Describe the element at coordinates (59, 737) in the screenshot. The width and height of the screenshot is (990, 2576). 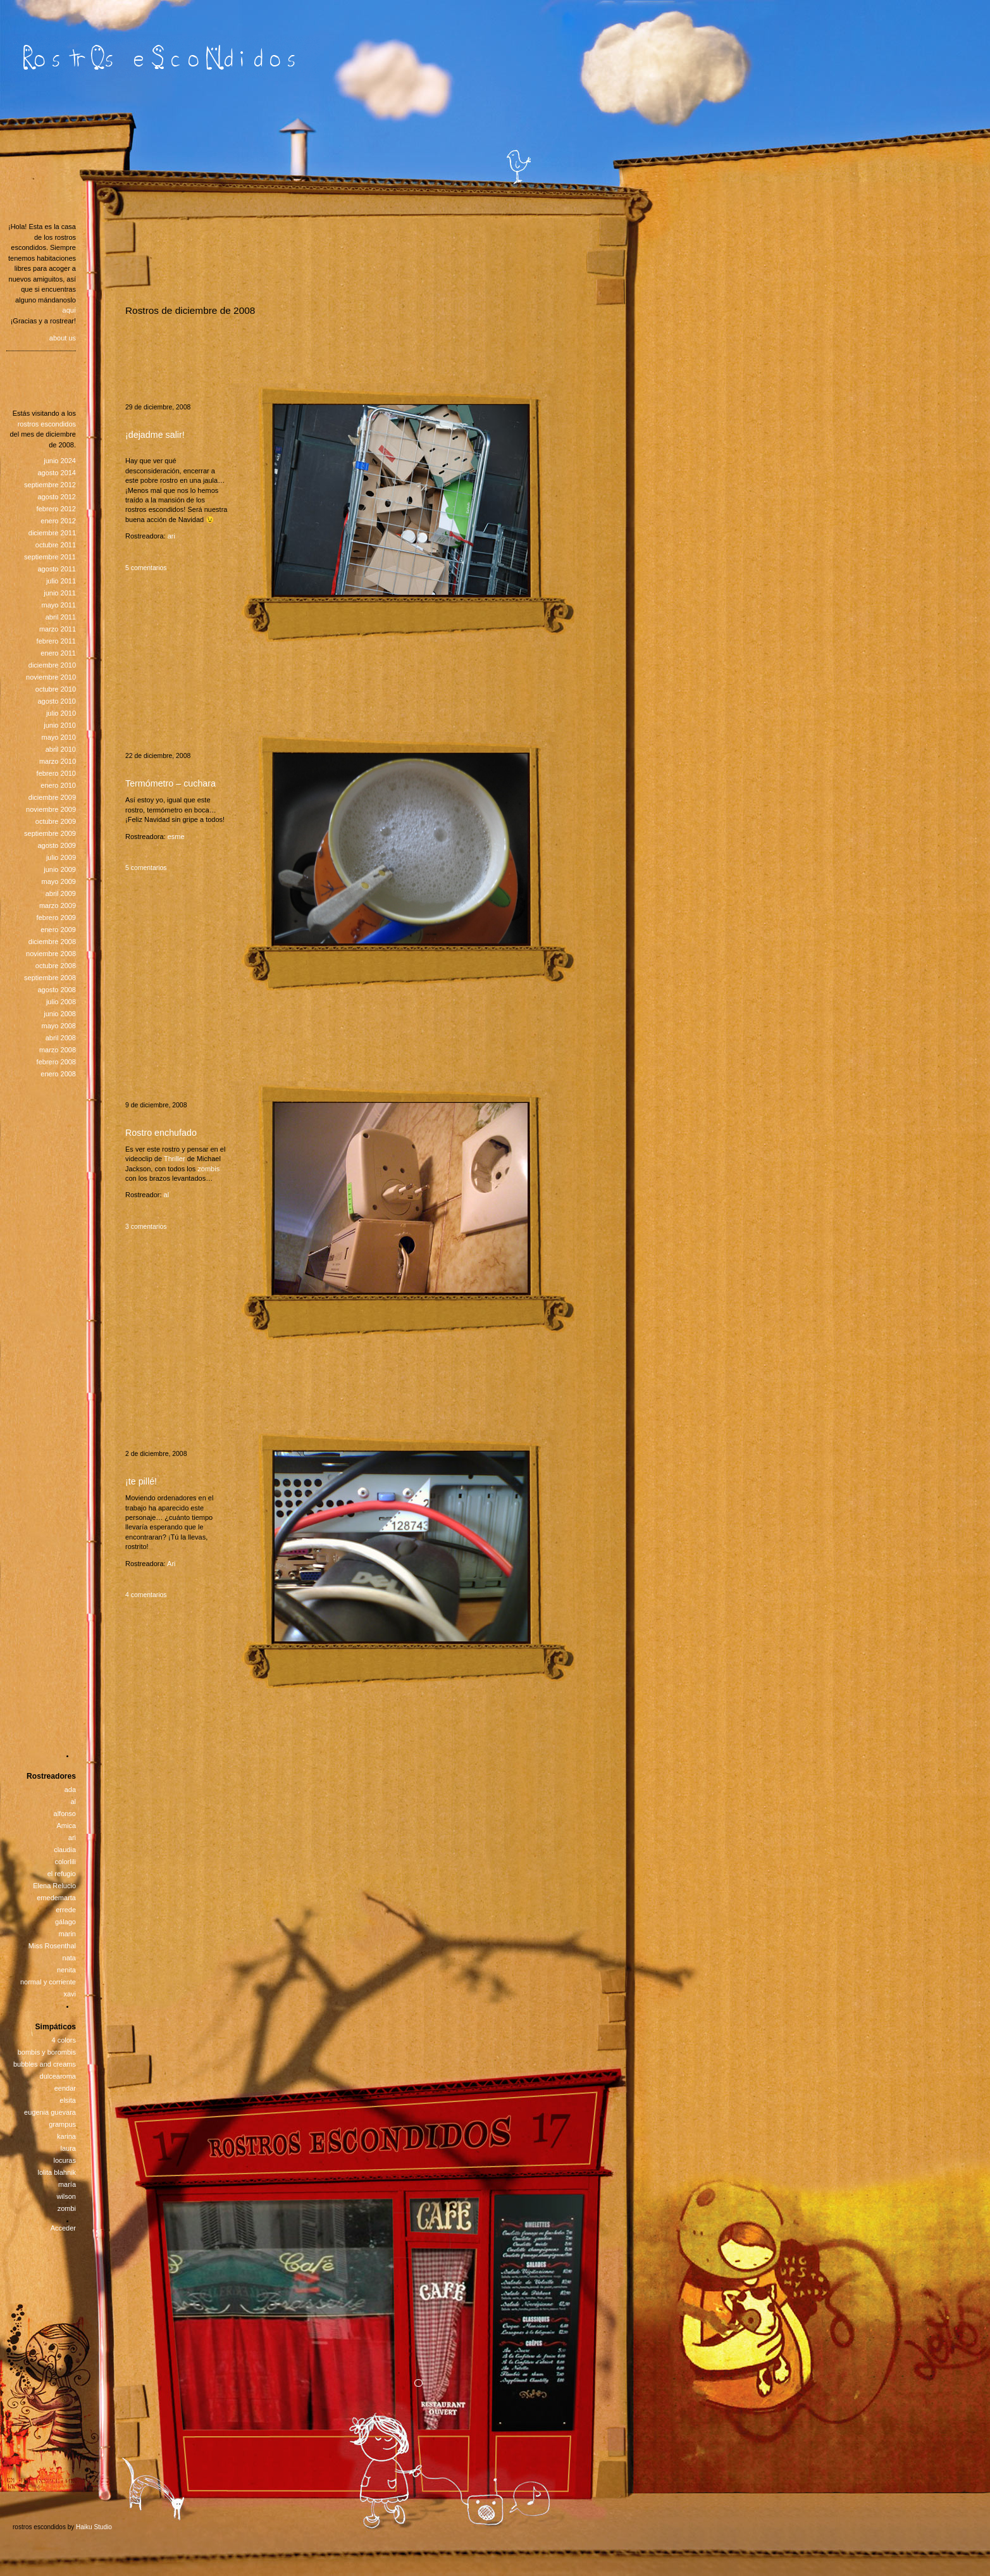
I see `mayo 2010` at that location.